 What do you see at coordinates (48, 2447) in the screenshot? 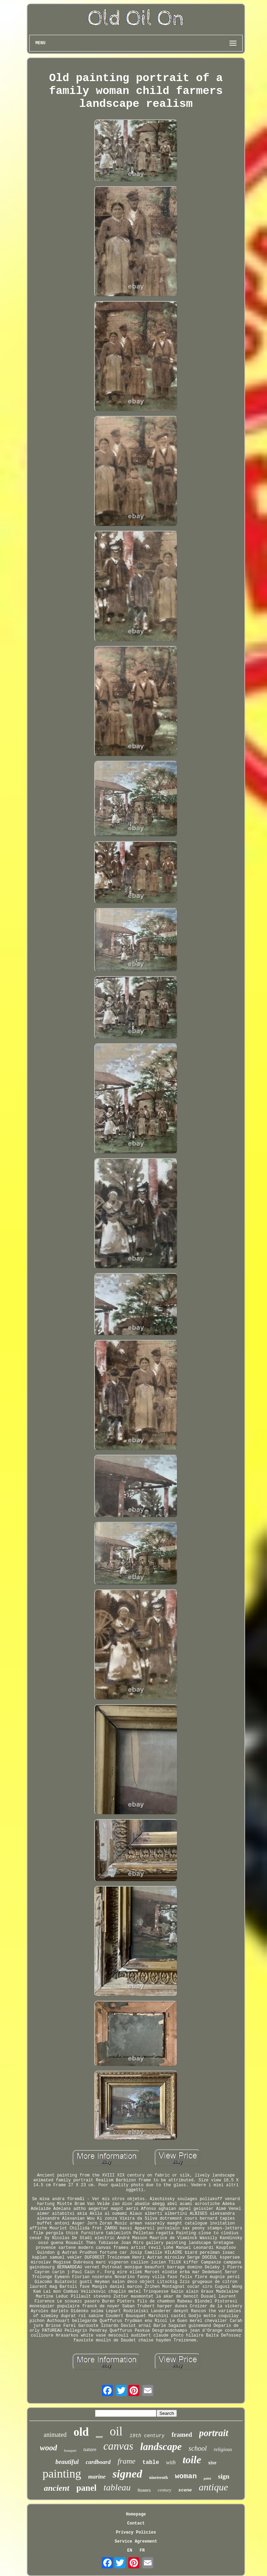
I see `wood` at bounding box center [48, 2447].